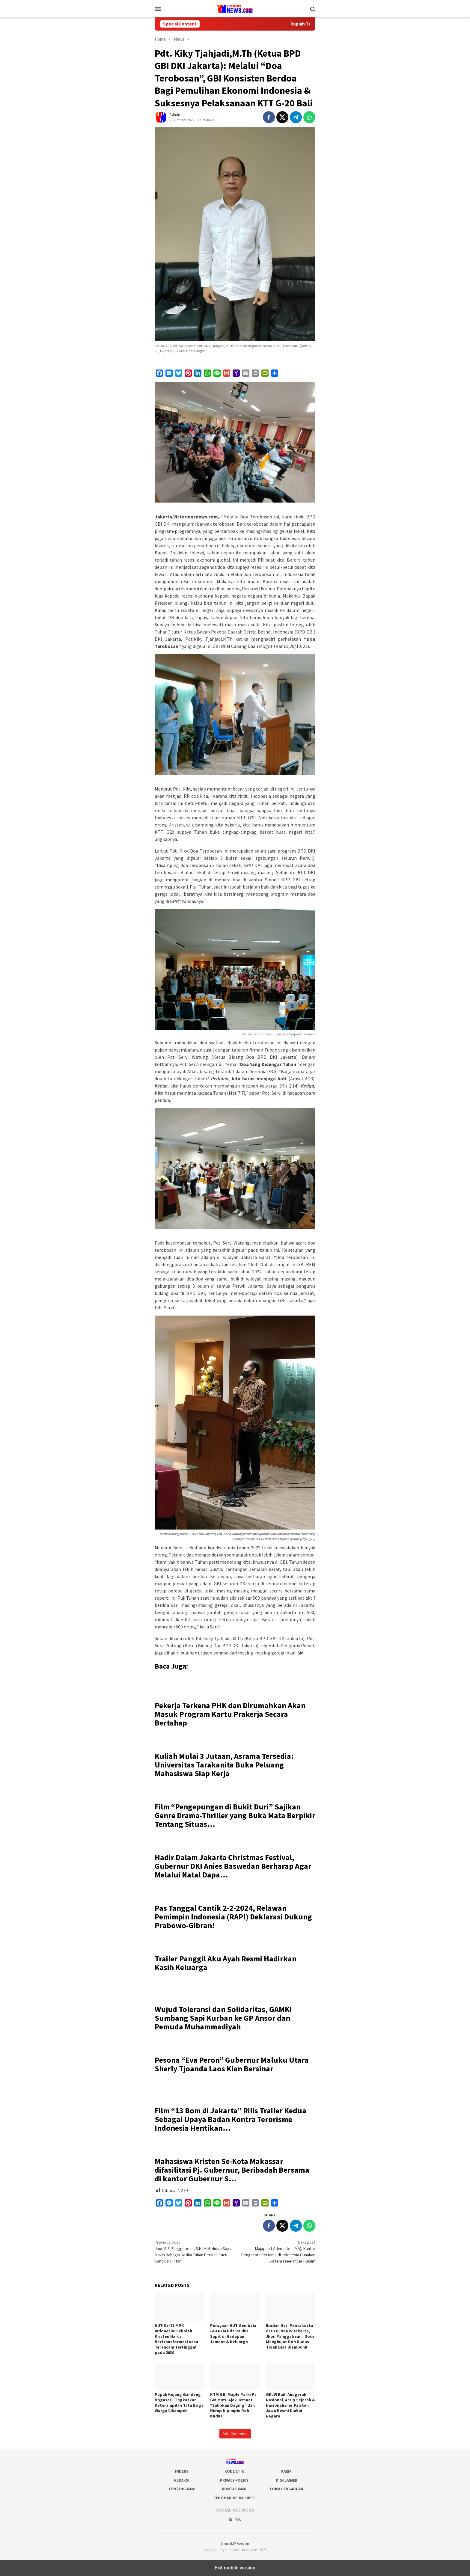 The width and height of the screenshot is (470, 2576). Describe the element at coordinates (286, 2471) in the screenshot. I see `Karir` at that location.